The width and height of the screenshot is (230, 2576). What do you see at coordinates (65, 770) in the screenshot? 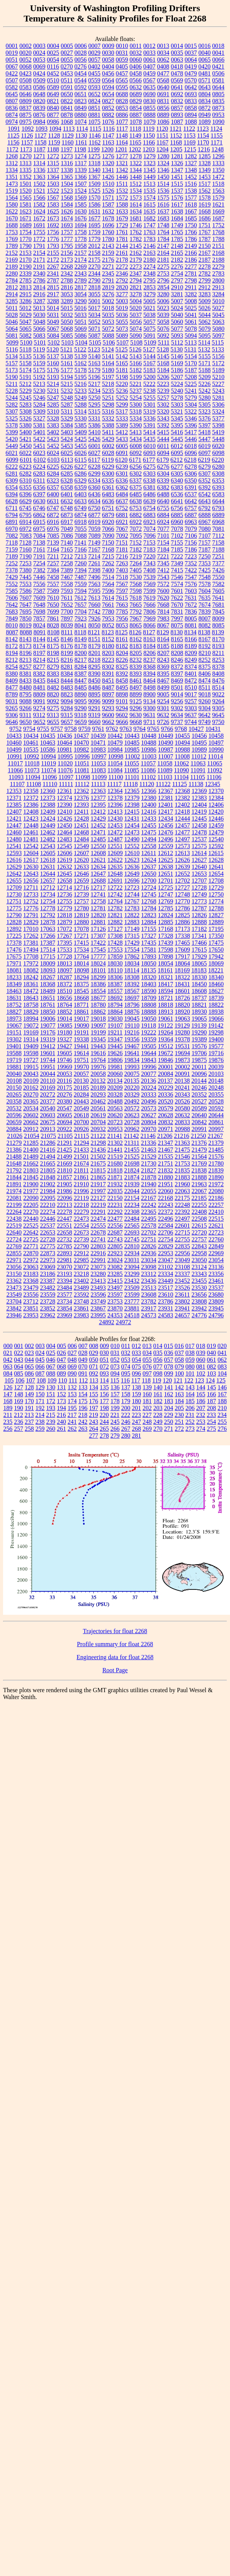
I see `11076` at bounding box center [65, 770].